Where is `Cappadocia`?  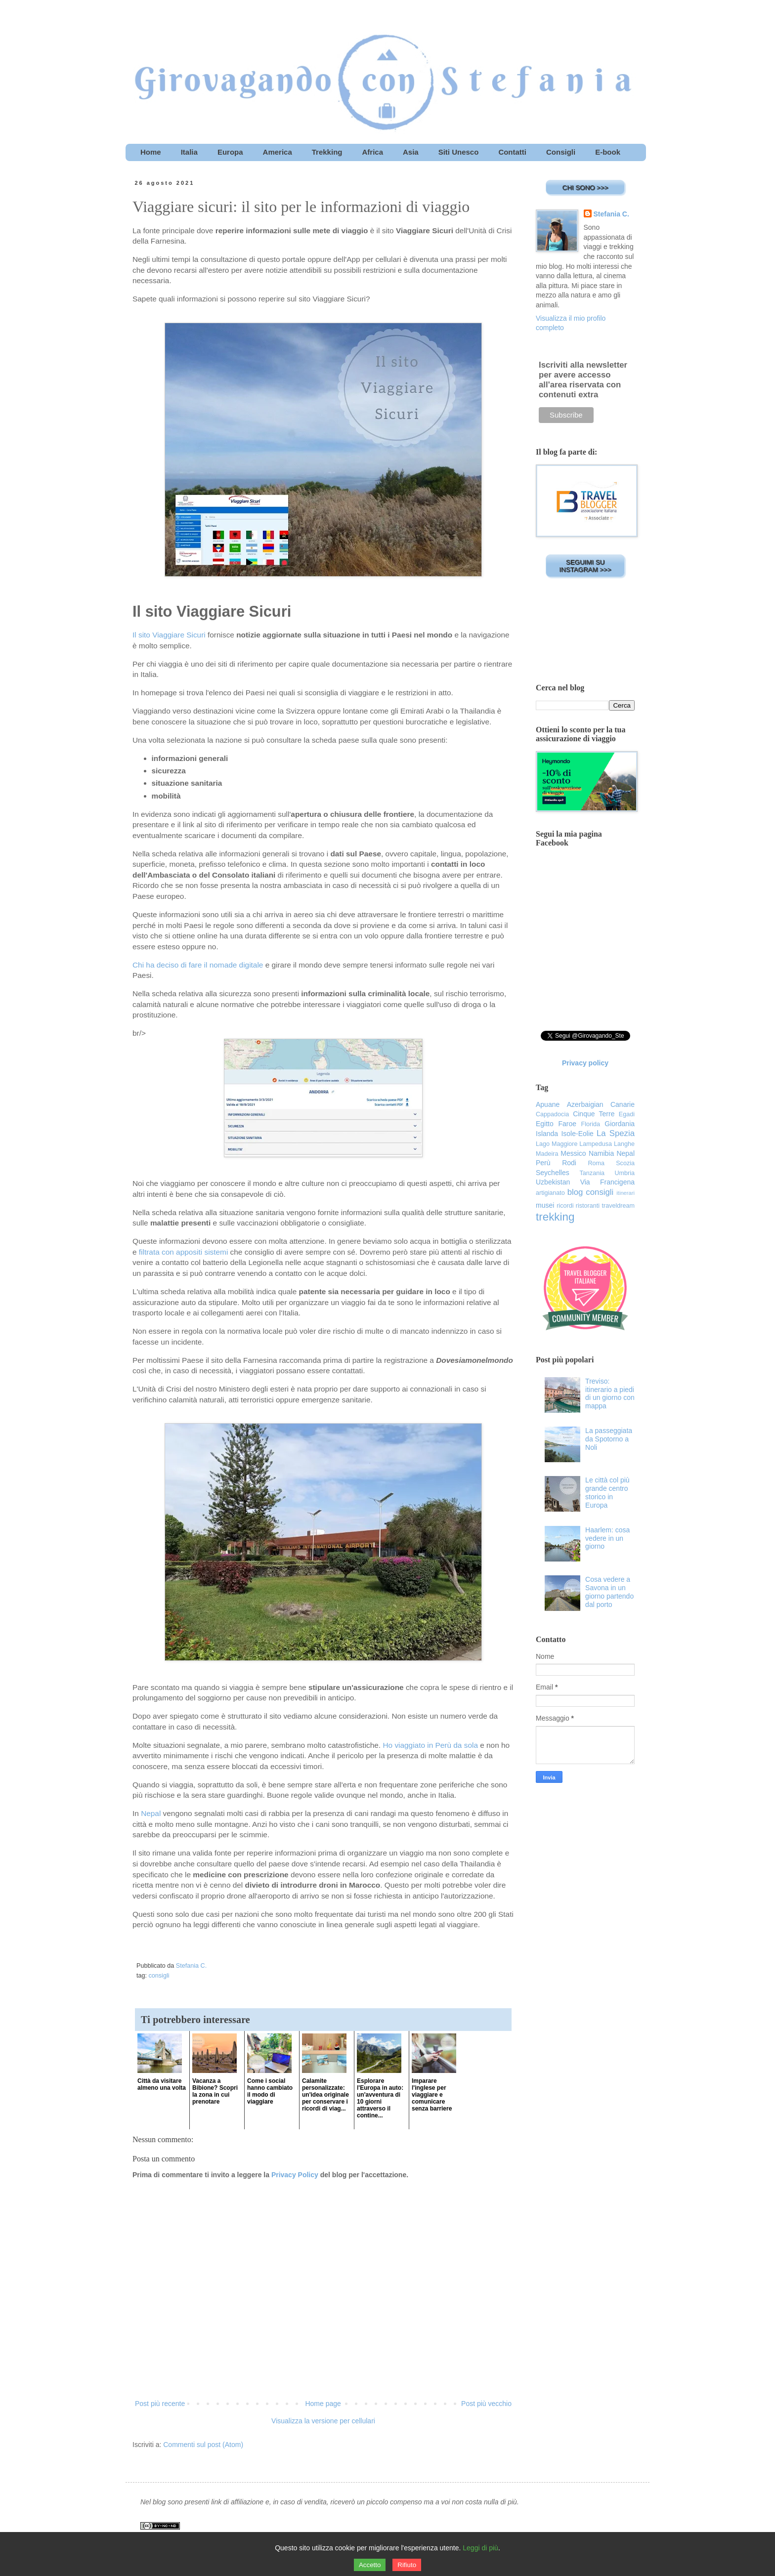
Cappadocia is located at coordinates (552, 1114).